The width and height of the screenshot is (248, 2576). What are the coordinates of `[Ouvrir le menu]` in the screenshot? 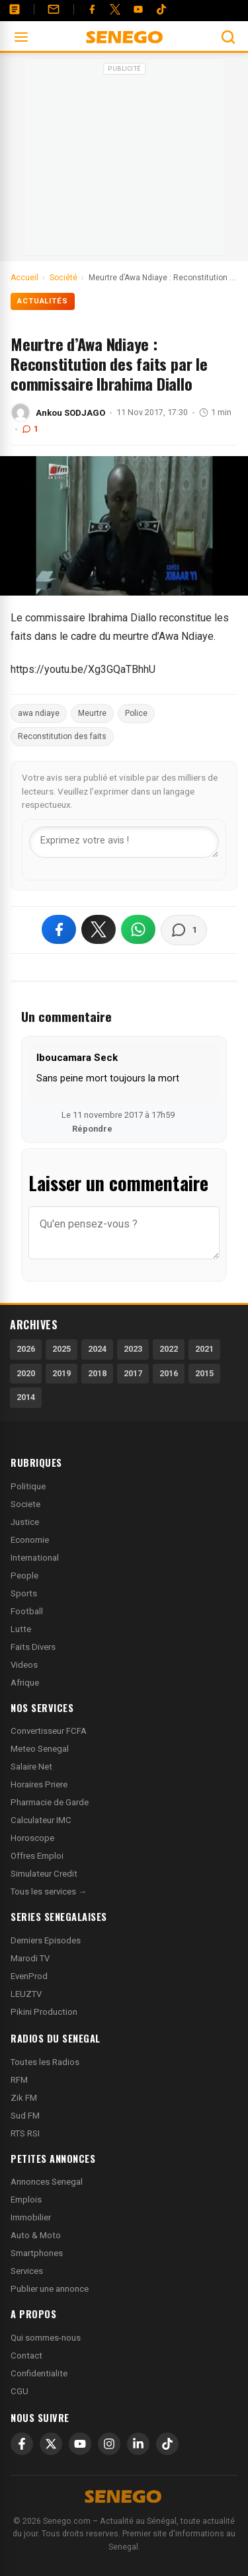 It's located at (21, 37).